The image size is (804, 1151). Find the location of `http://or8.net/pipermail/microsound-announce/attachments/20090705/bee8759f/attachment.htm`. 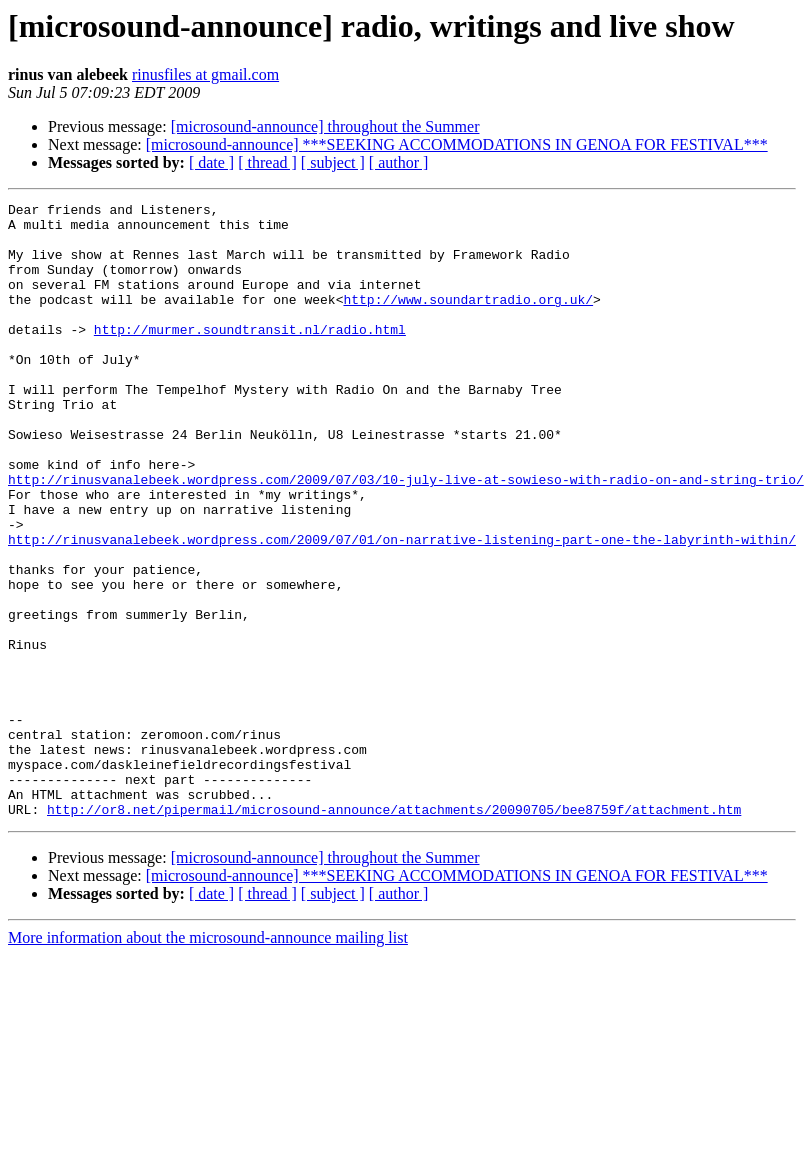

http://or8.net/pipermail/microsound-announce/attachments/20090705/bee8759f/attachment.htm is located at coordinates (394, 932).